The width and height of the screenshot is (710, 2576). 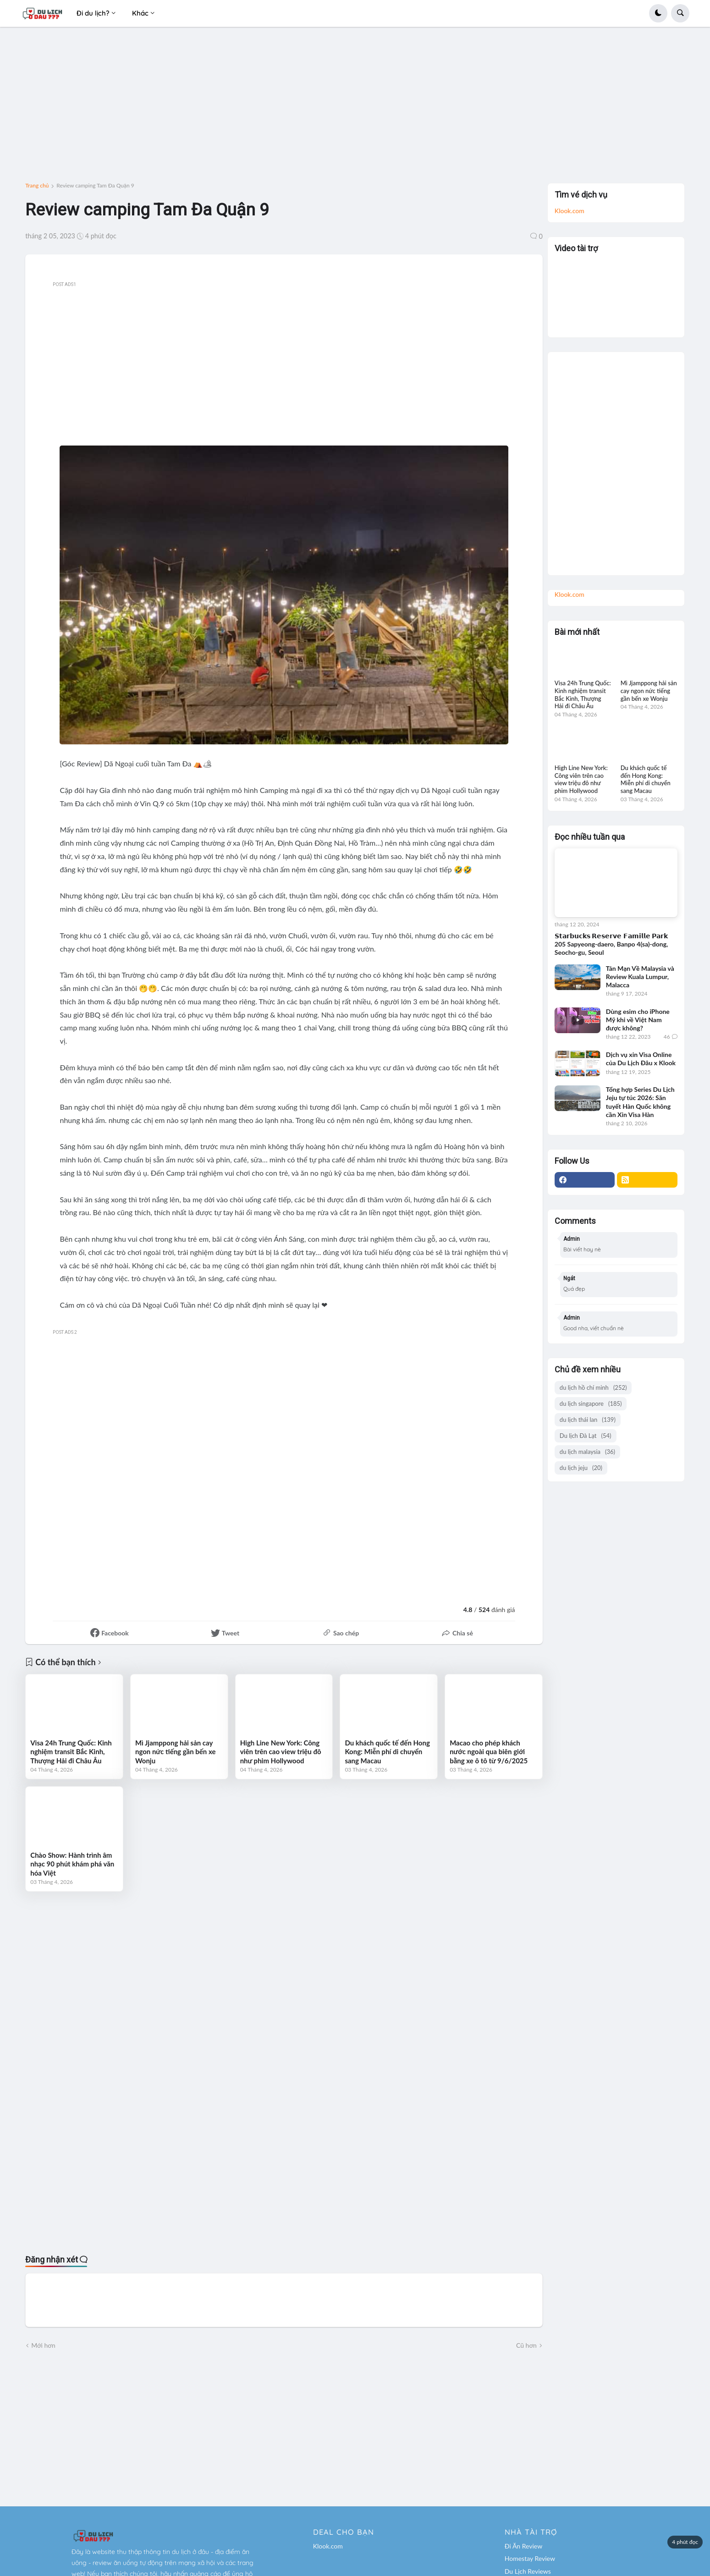 I want to click on Mì Jjamppong hải sản cay ngon nức tiếng gần bến xe Wonju, so click(x=175, y=1752).